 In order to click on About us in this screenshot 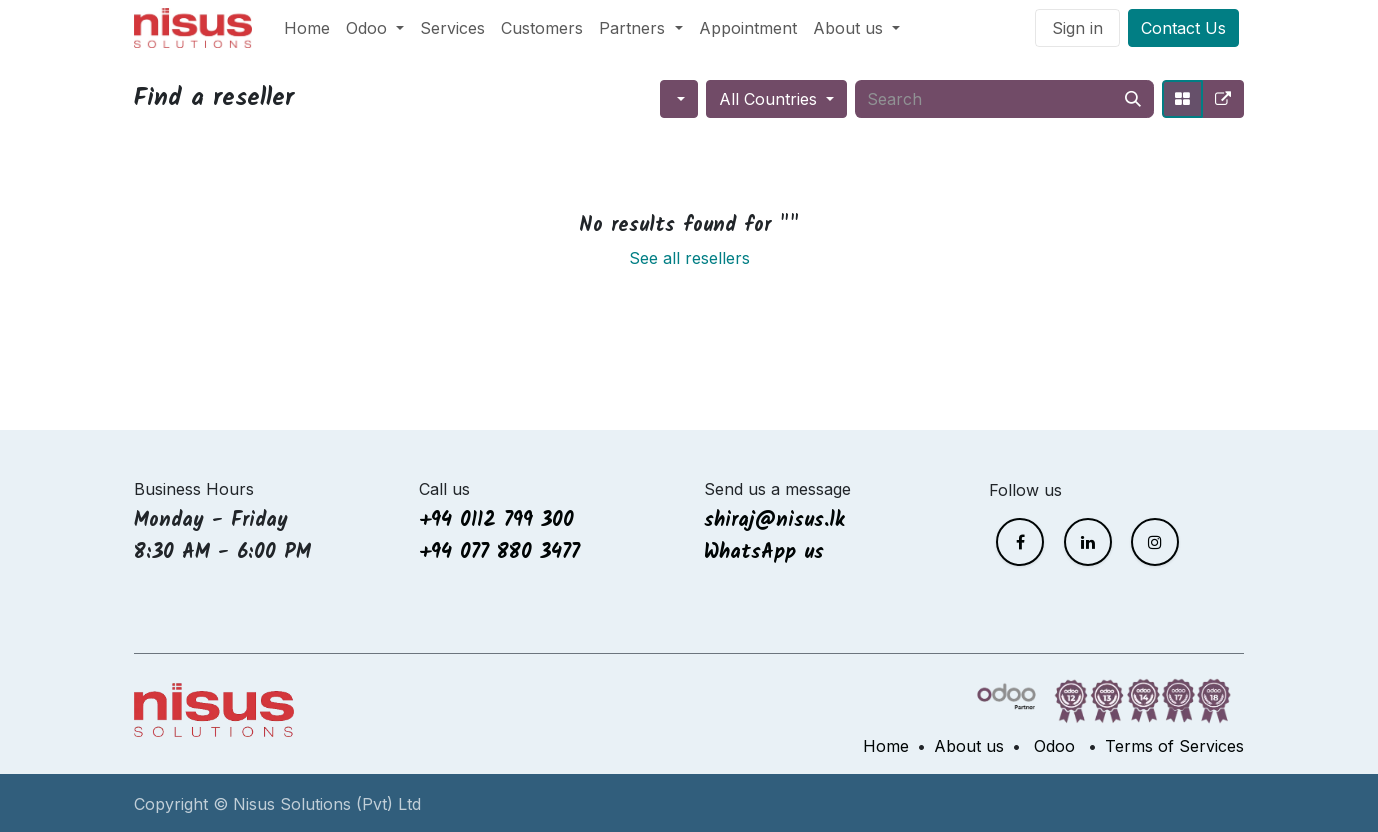, I will do `click(969, 746)`.